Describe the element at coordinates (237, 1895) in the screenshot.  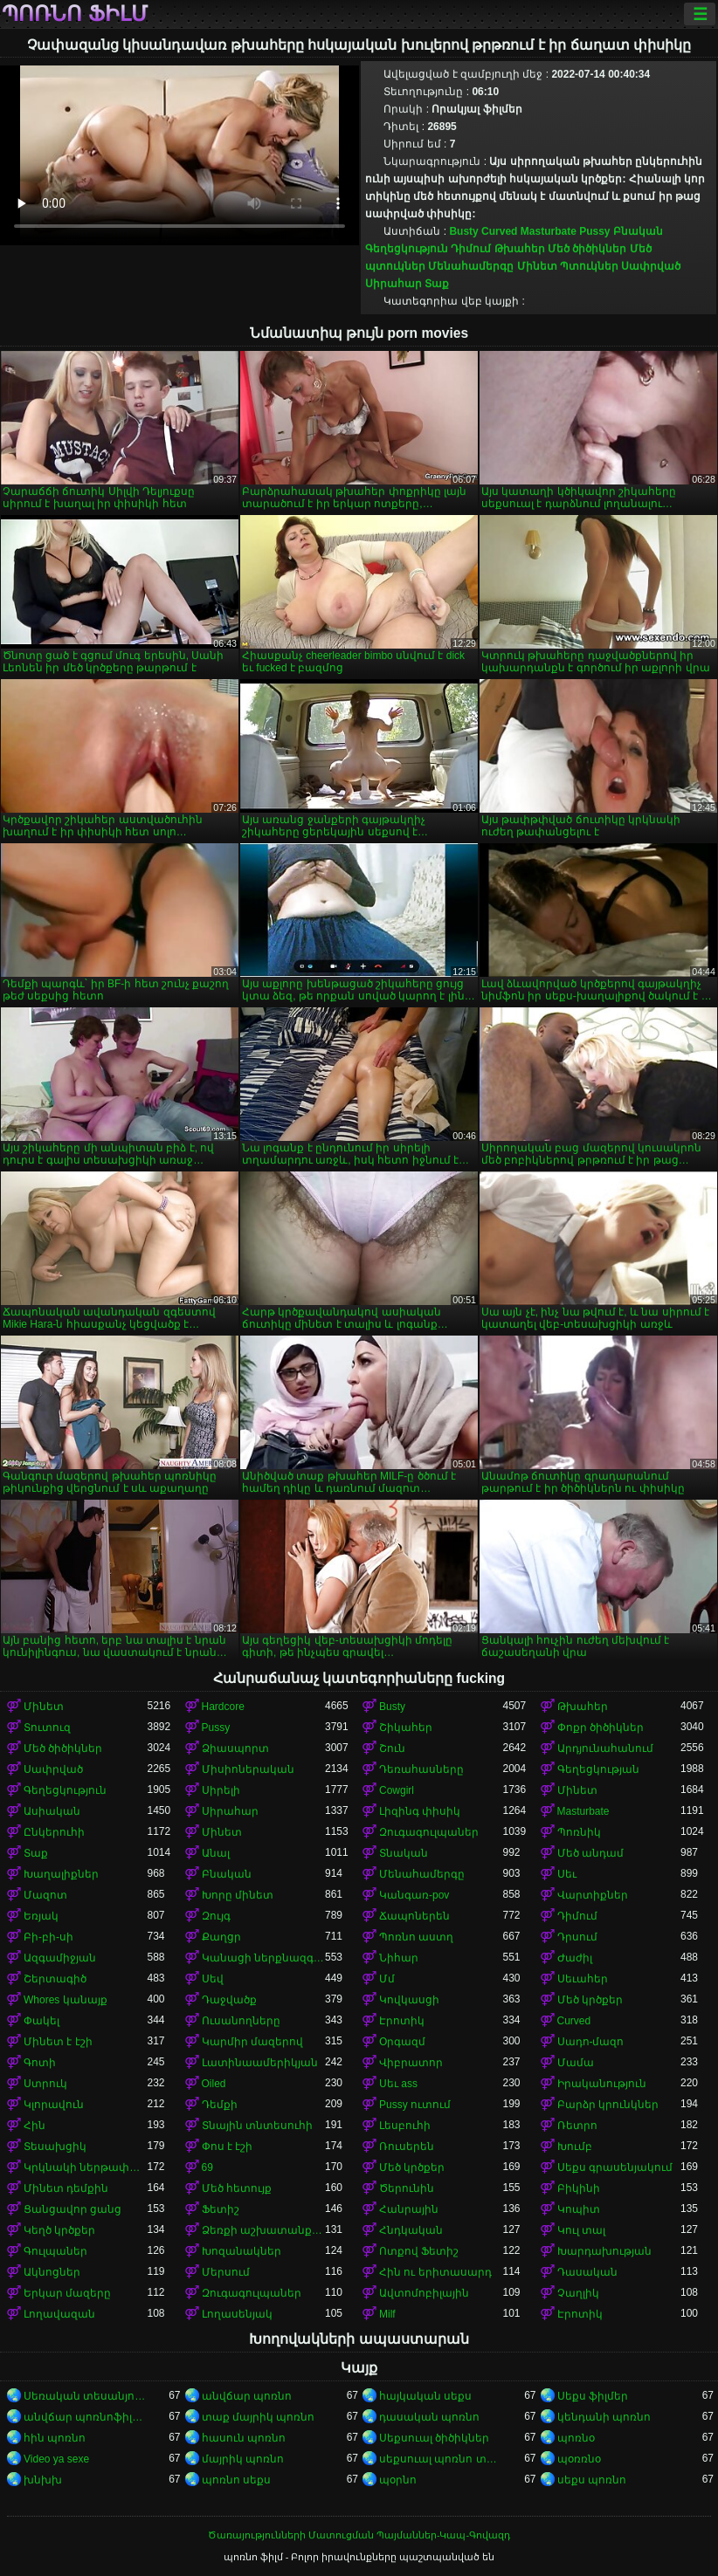
I see `Խորը մինետ` at that location.